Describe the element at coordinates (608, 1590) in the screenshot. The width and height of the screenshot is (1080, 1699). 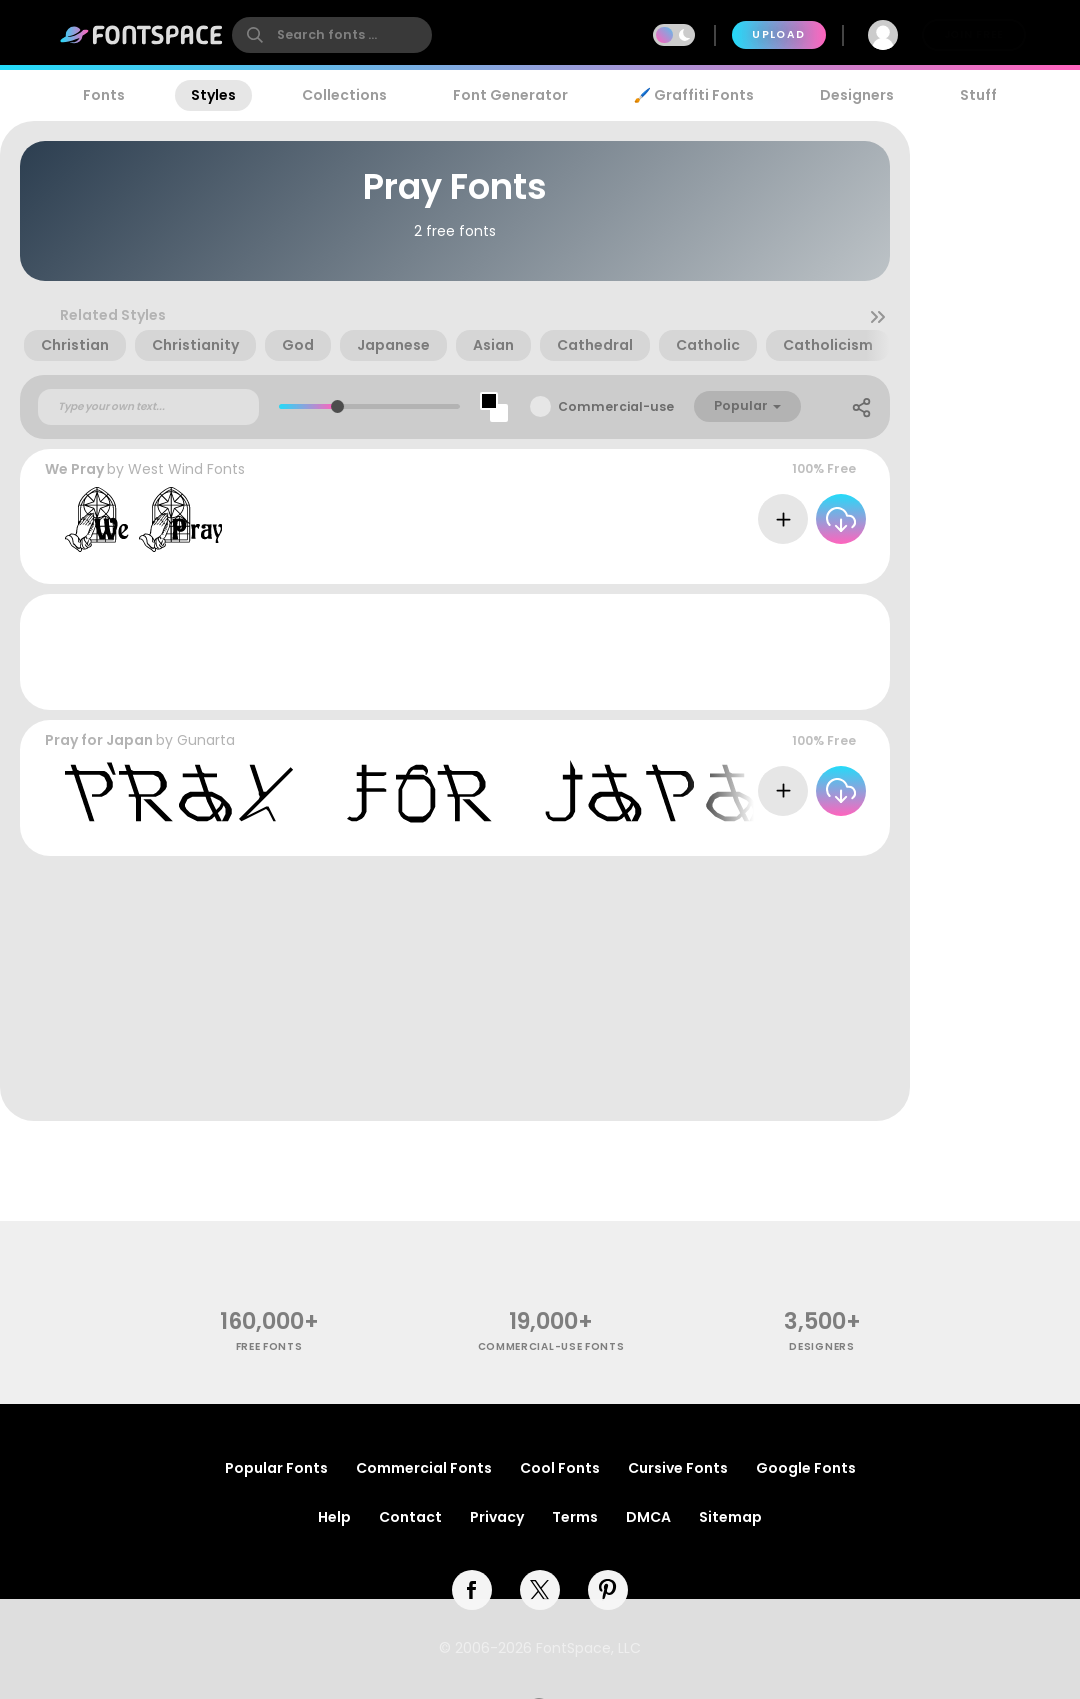
I see `[pinterest]` at that location.